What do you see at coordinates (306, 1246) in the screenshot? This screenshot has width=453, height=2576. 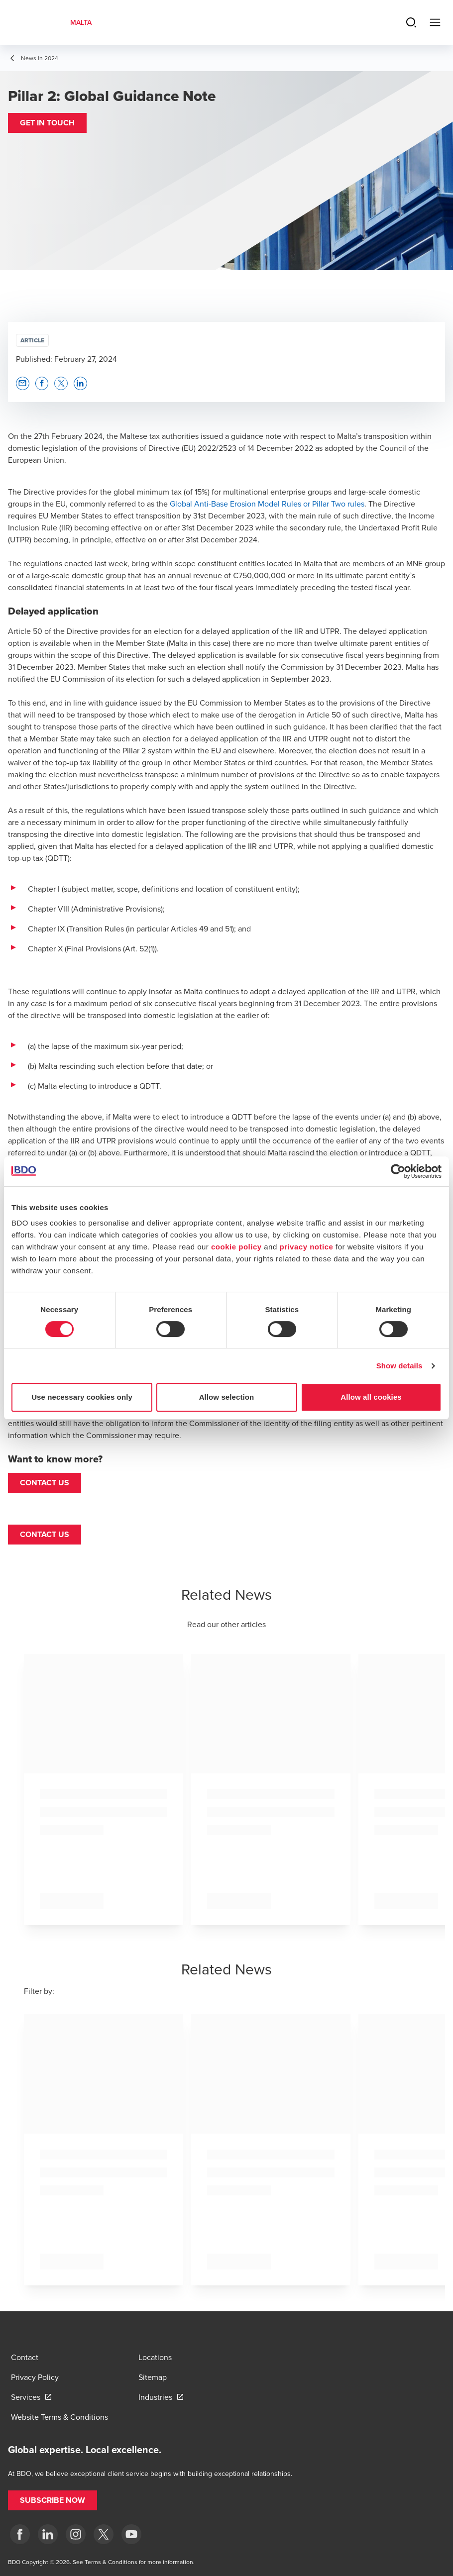 I see `privacy notice` at bounding box center [306, 1246].